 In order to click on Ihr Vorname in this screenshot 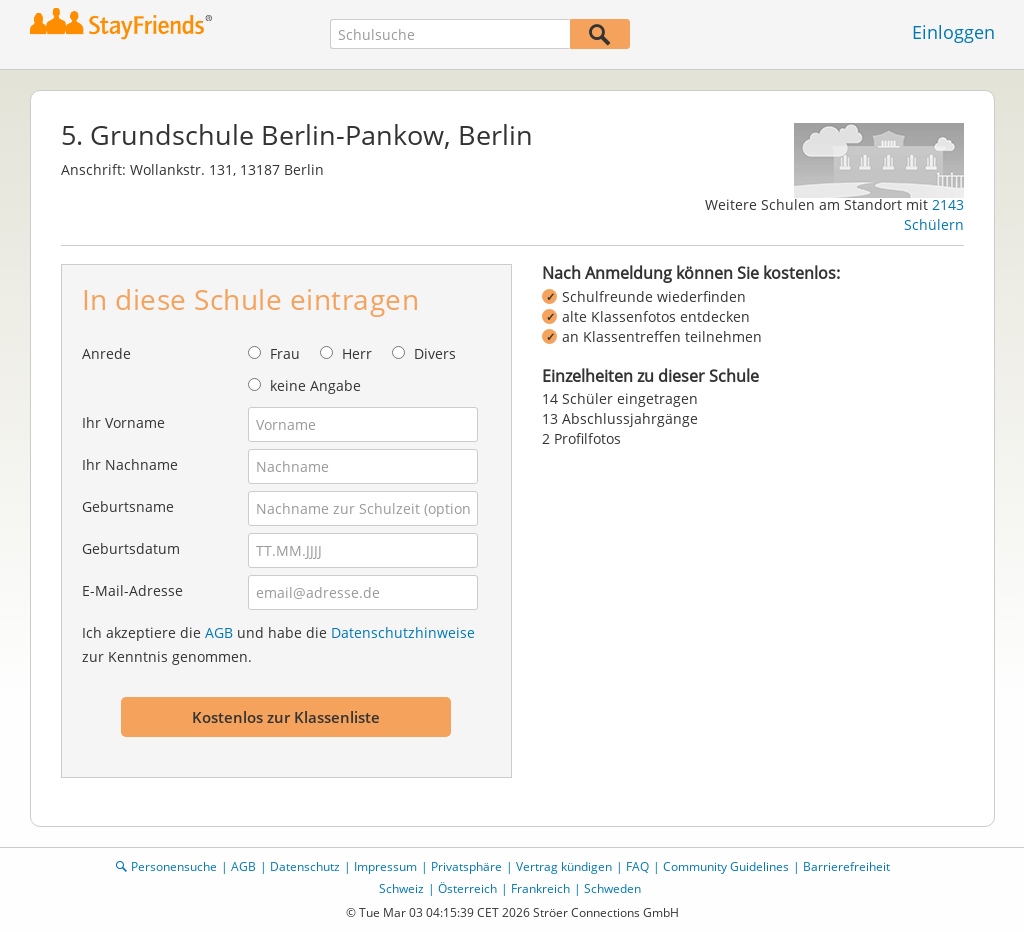, I will do `click(123, 422)`.